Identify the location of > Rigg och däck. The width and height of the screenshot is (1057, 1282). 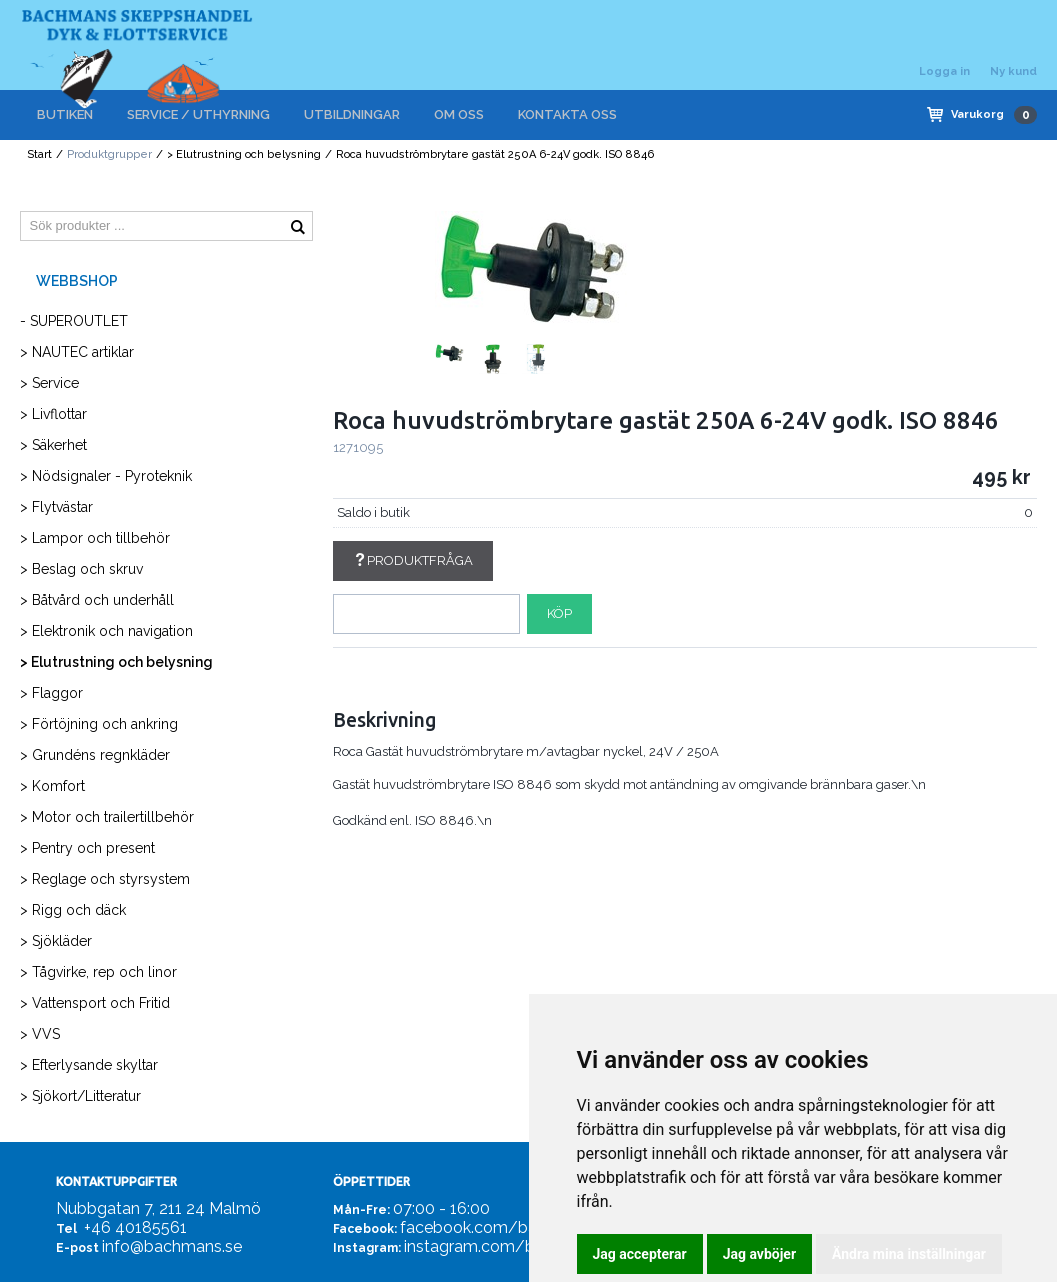
(73, 910).